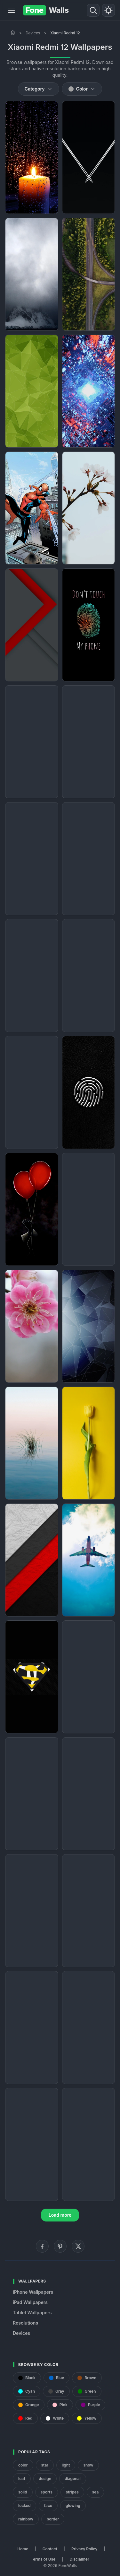  What do you see at coordinates (79, 2559) in the screenshot?
I see `Disclaimer` at bounding box center [79, 2559].